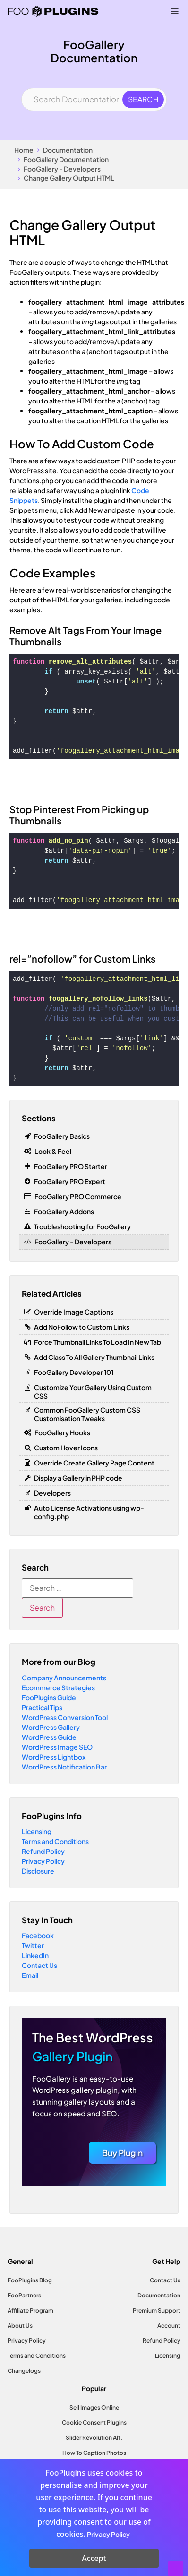  What do you see at coordinates (65, 1717) in the screenshot?
I see `WordPress Conversion Tool` at bounding box center [65, 1717].